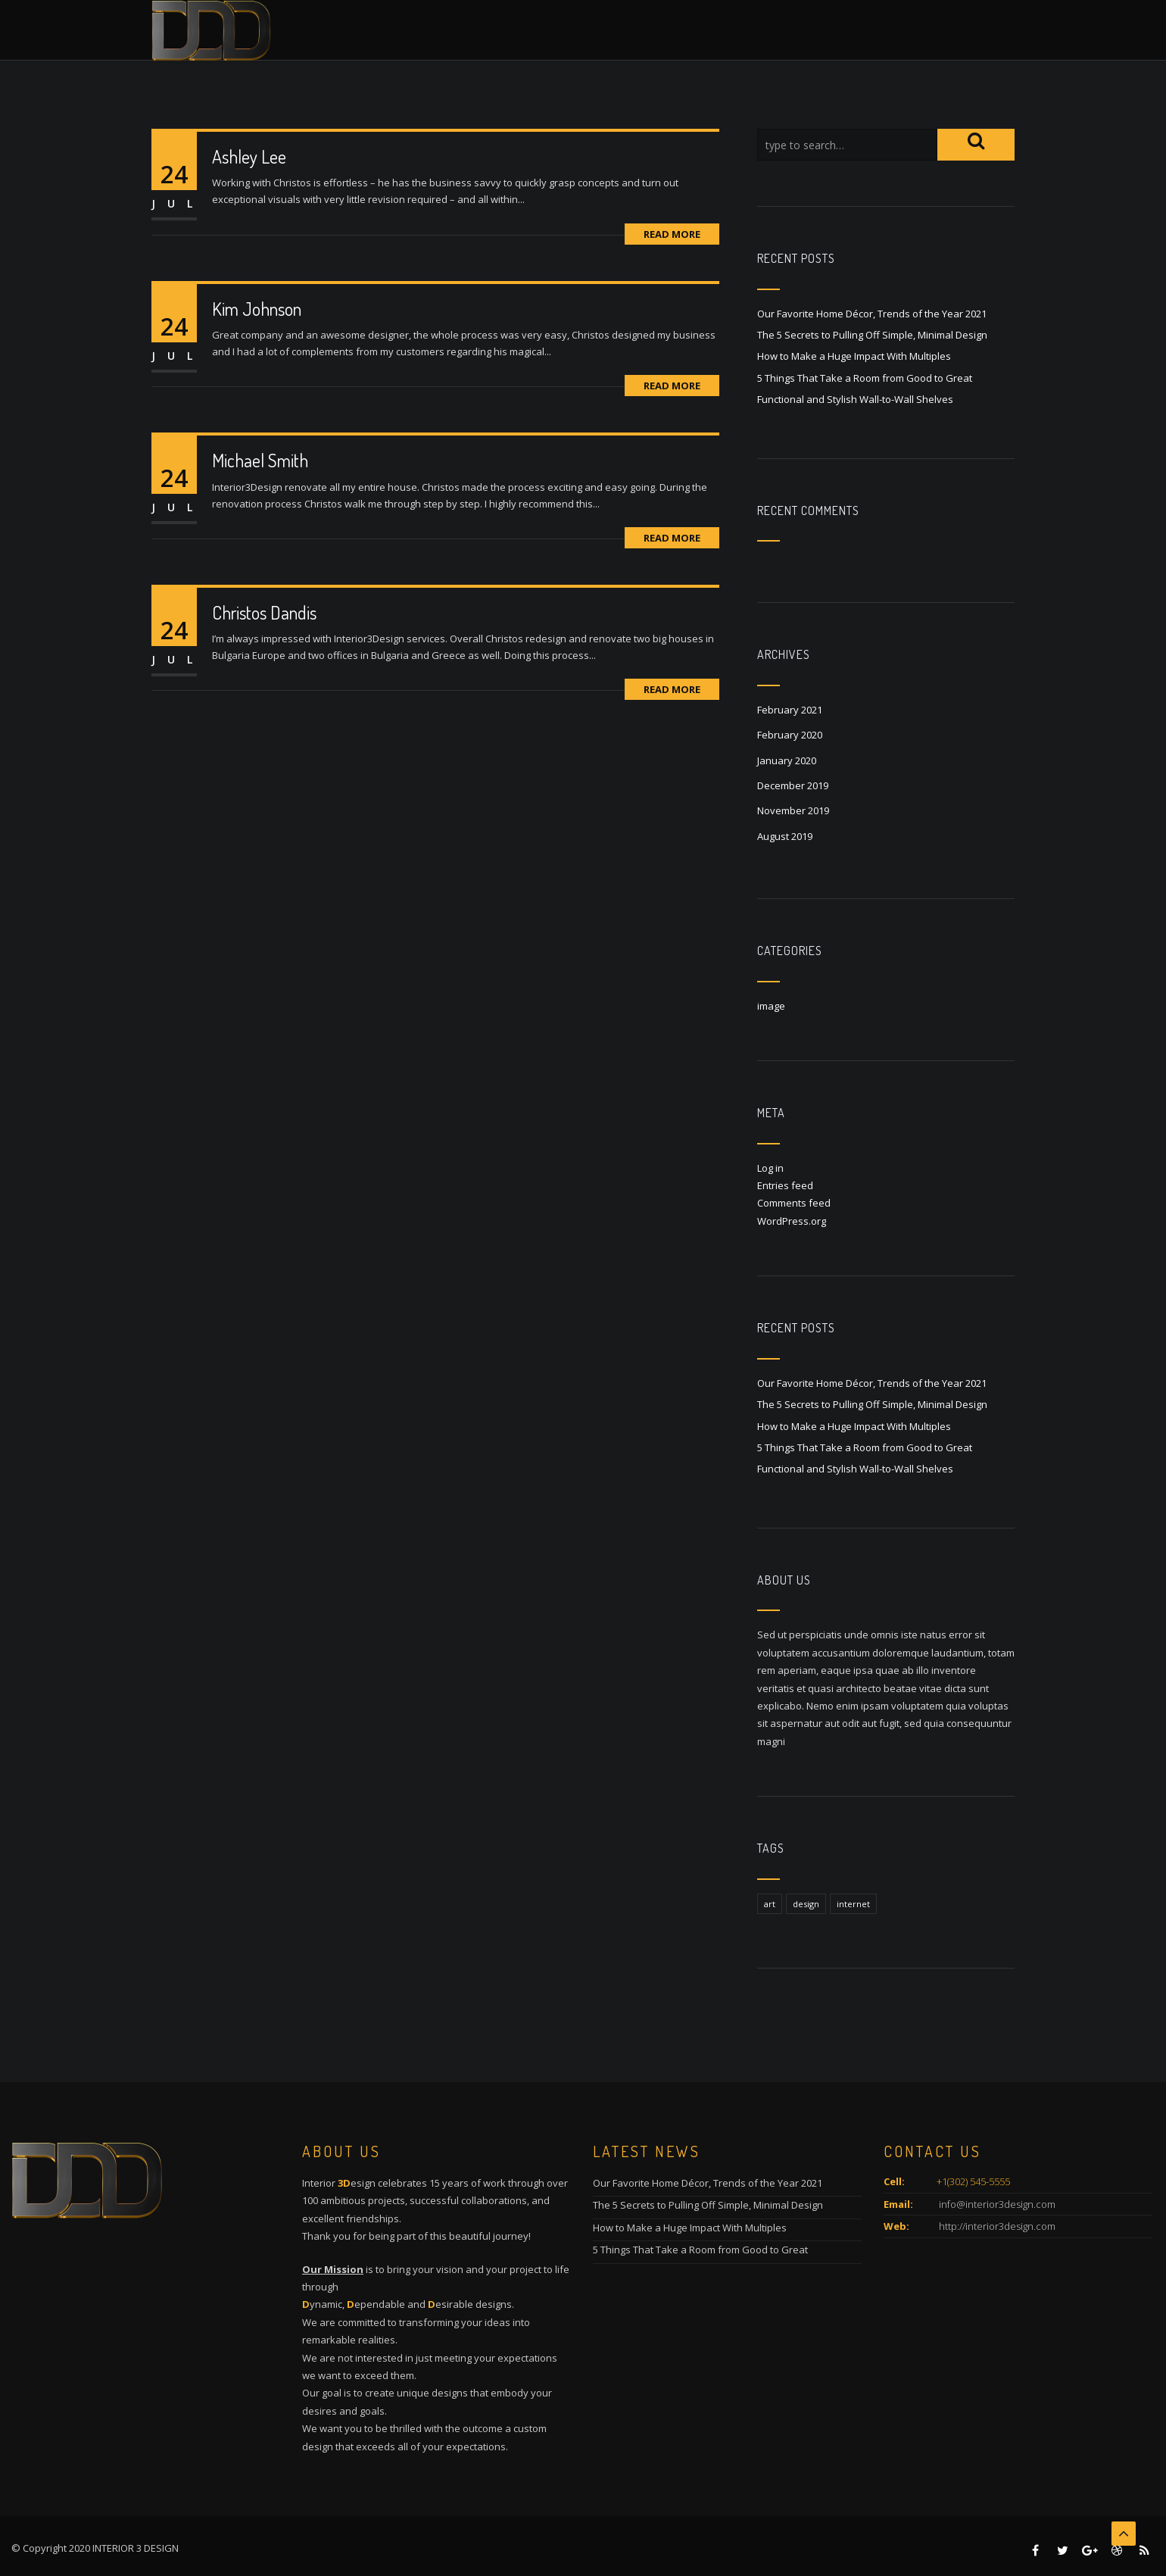 The width and height of the screenshot is (1166, 2576). What do you see at coordinates (791, 1221) in the screenshot?
I see `WordPress.org` at bounding box center [791, 1221].